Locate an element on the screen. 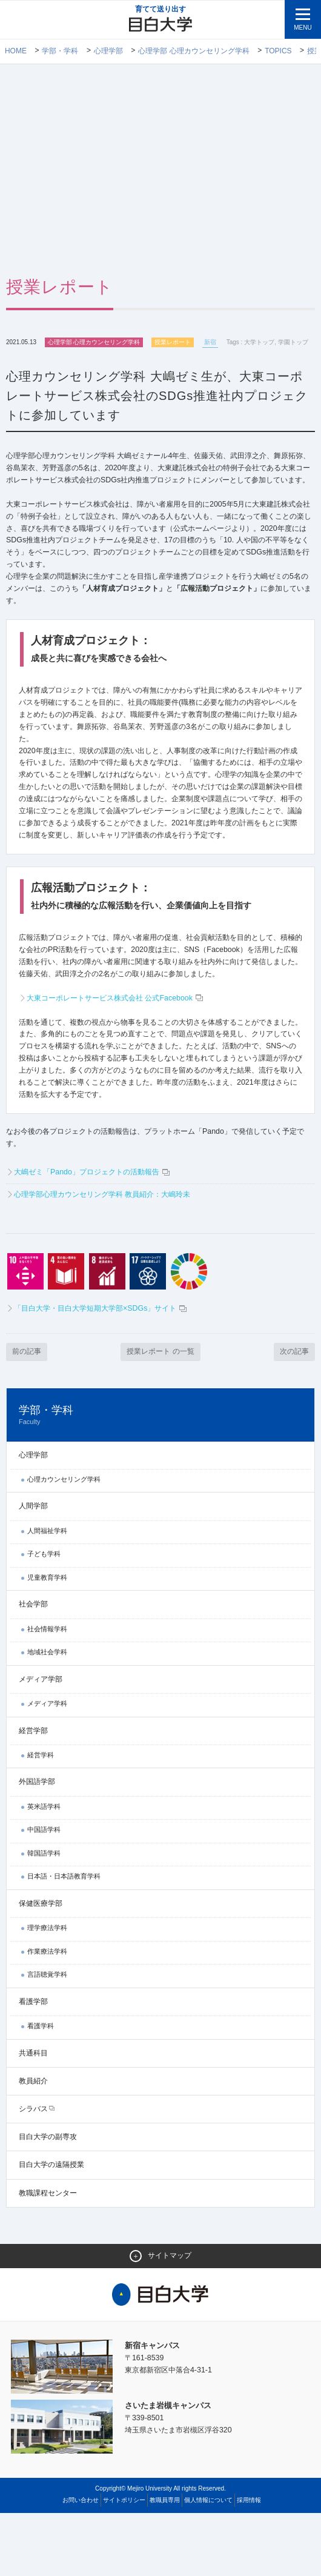  作業療法学科 is located at coordinates (47, 2013).